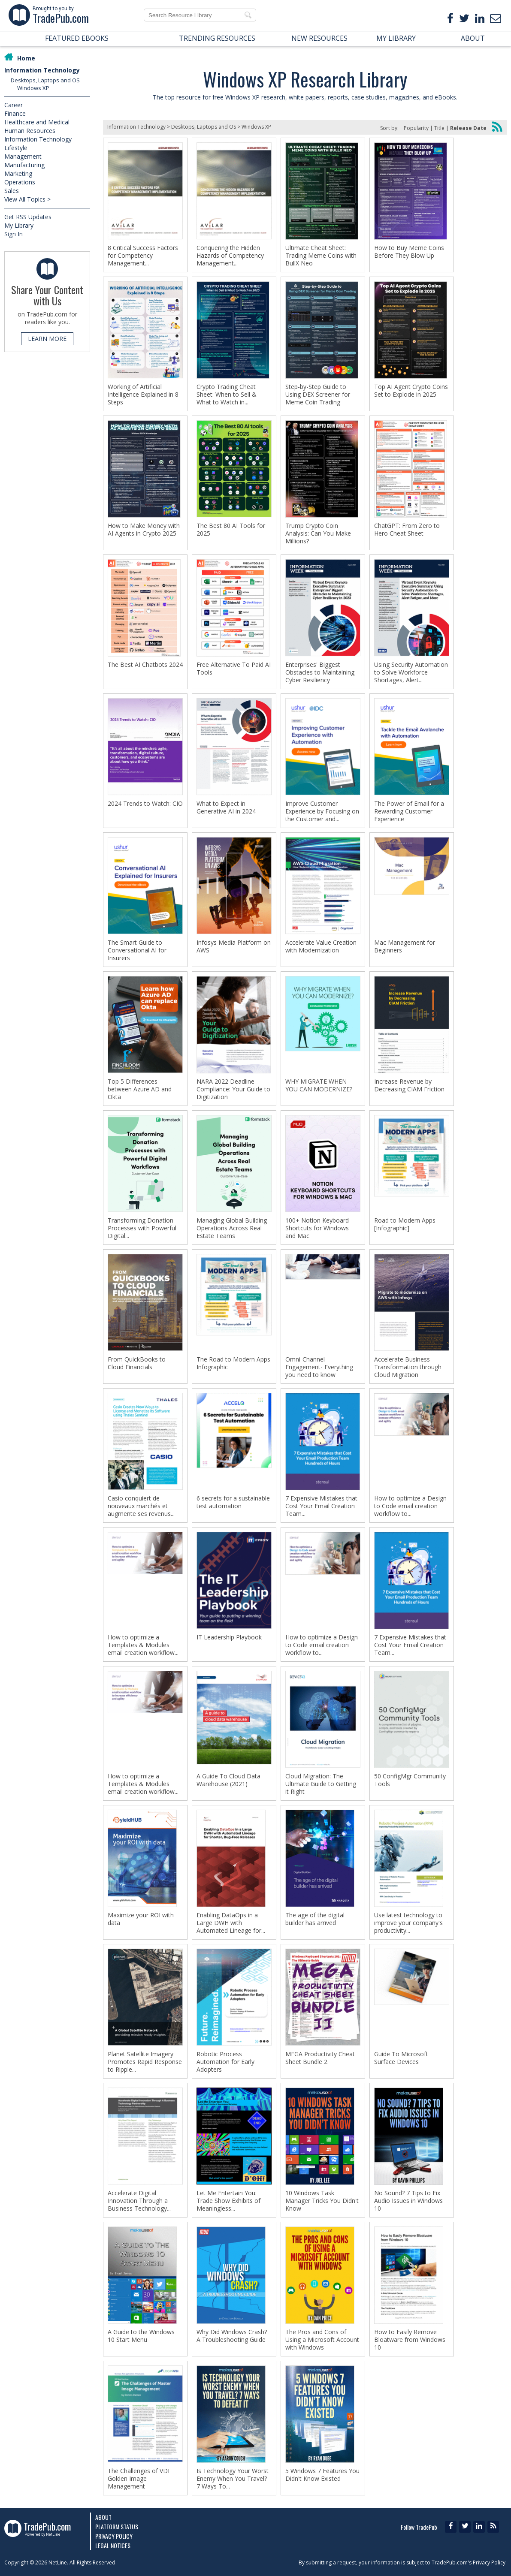 This screenshot has height=2576, width=511. What do you see at coordinates (15, 113) in the screenshot?
I see `Finance` at bounding box center [15, 113].